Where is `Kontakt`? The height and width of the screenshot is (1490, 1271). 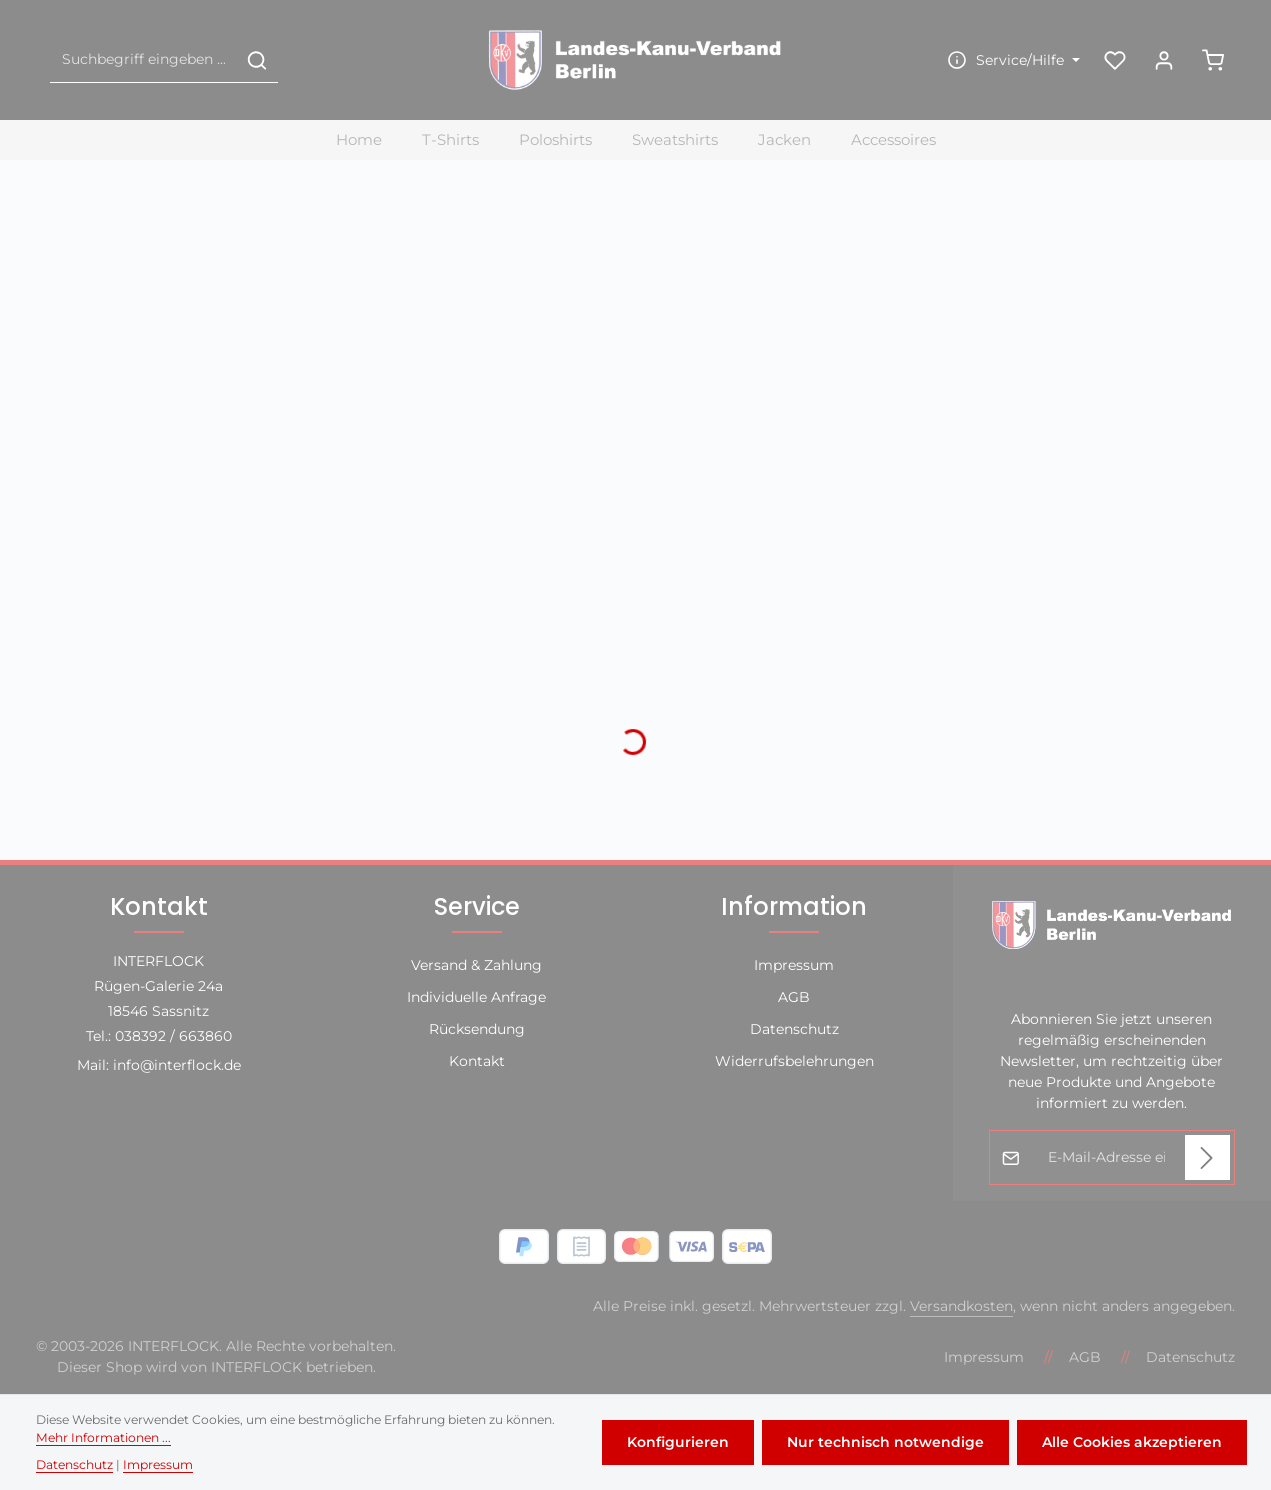
Kontakt is located at coordinates (477, 1061).